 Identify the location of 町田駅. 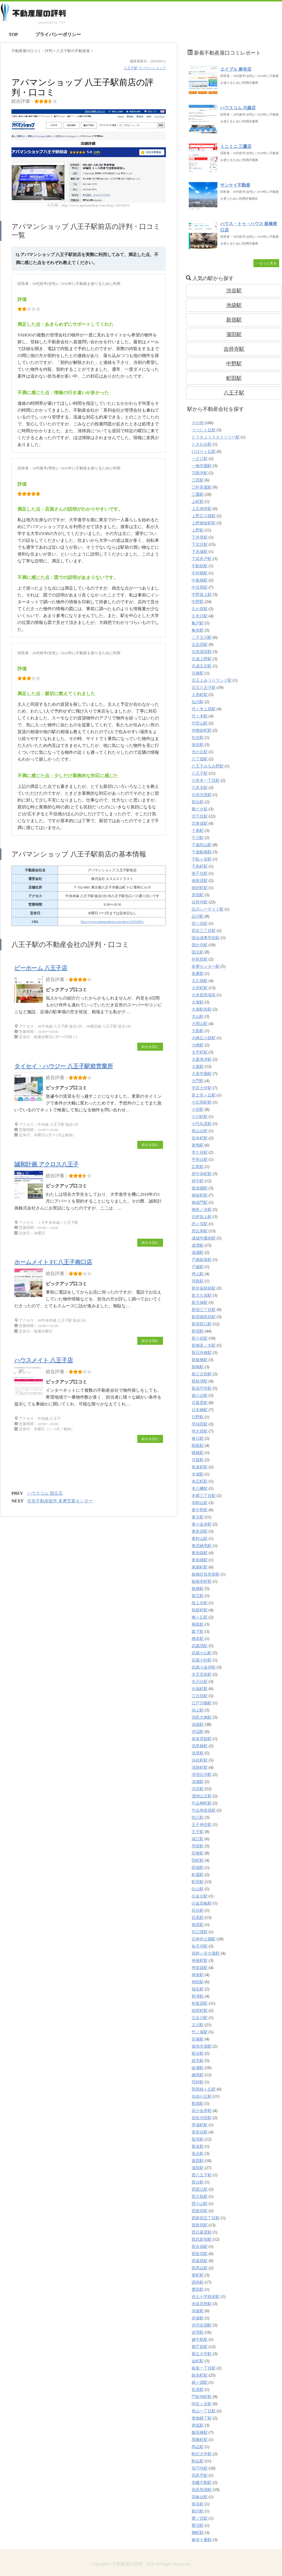
(234, 378).